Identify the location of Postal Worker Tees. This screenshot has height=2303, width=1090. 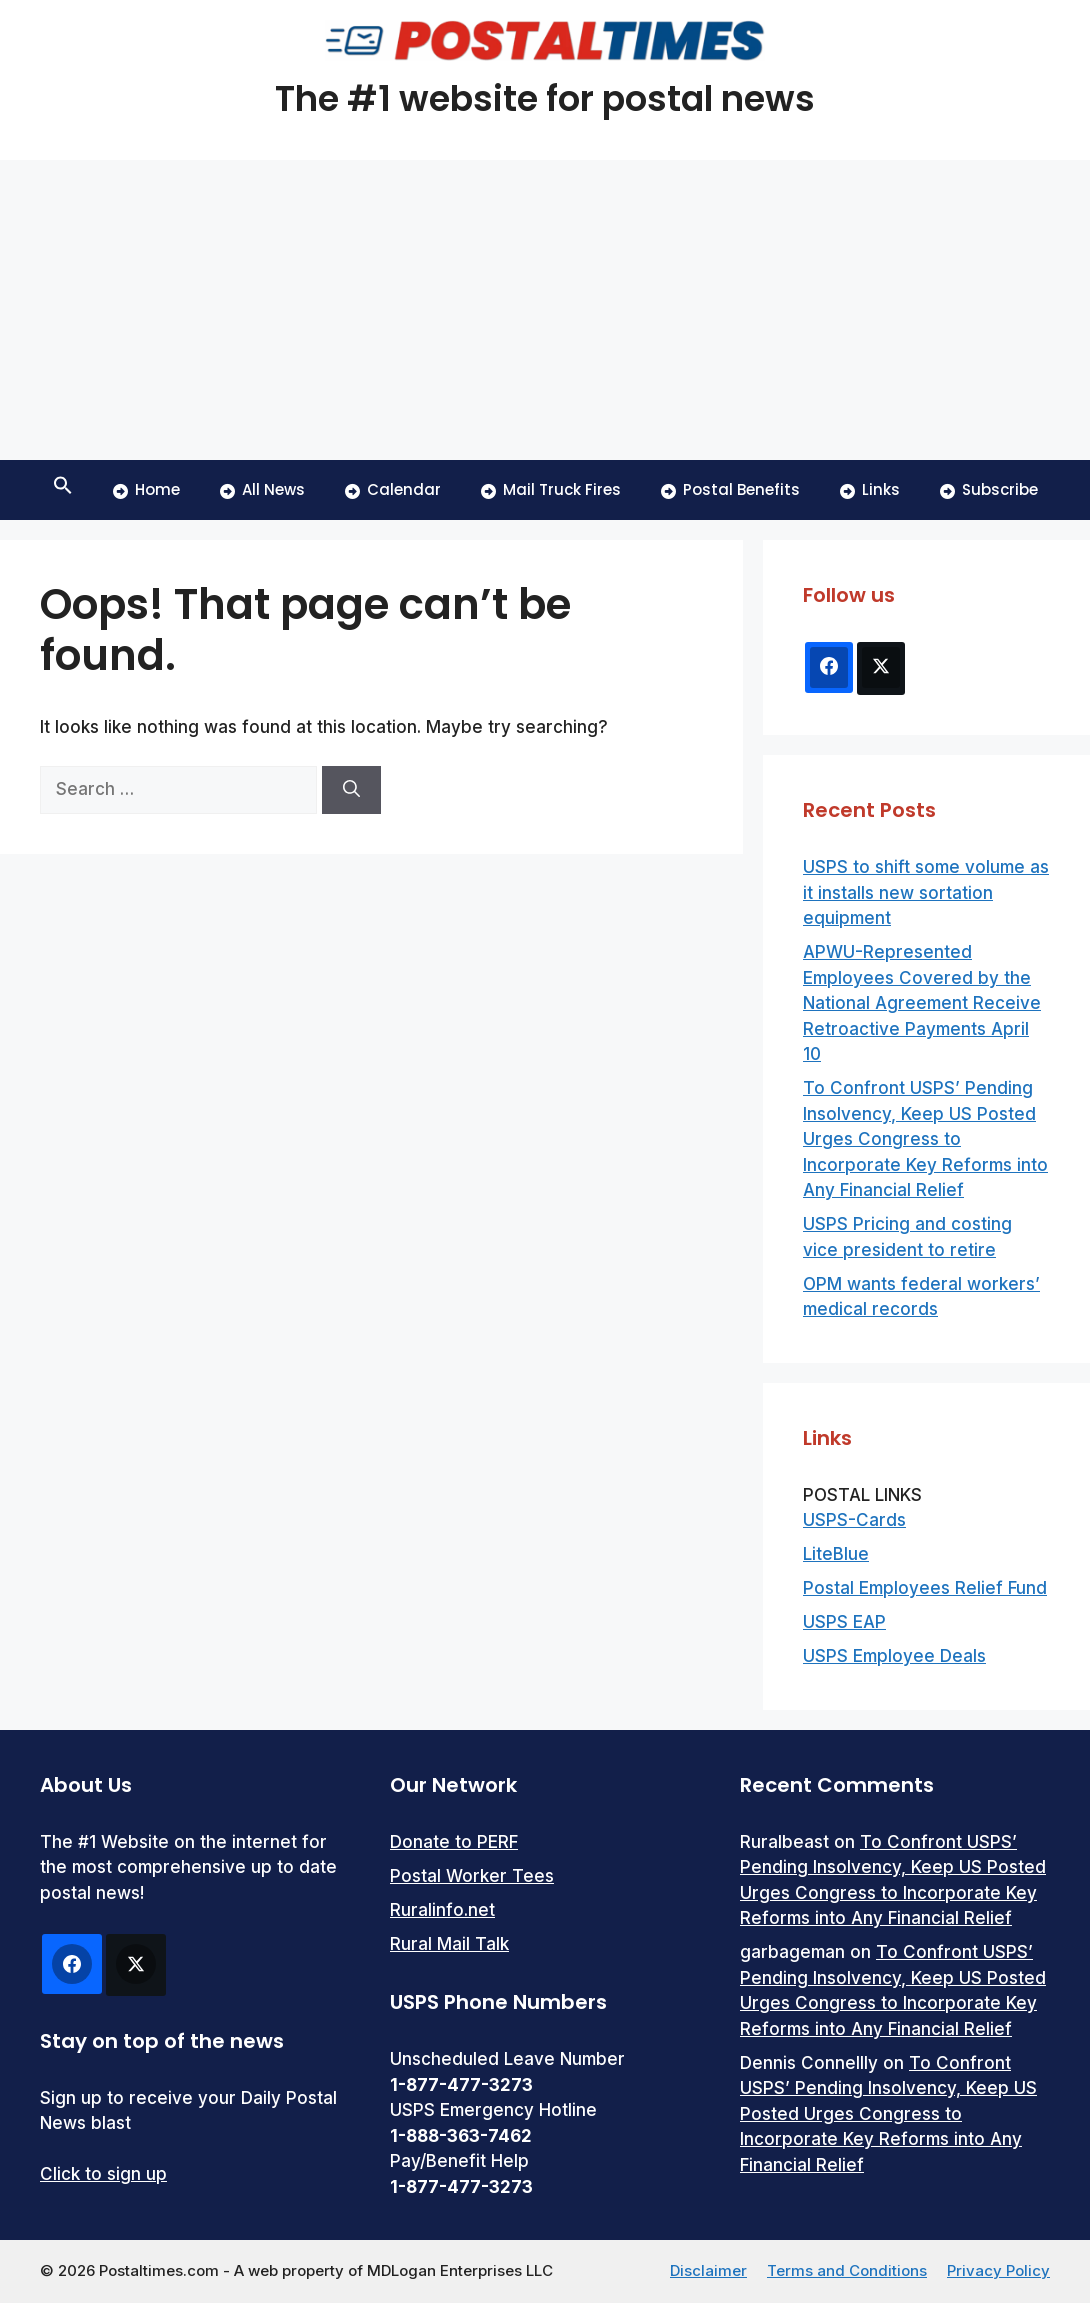
(472, 1876).